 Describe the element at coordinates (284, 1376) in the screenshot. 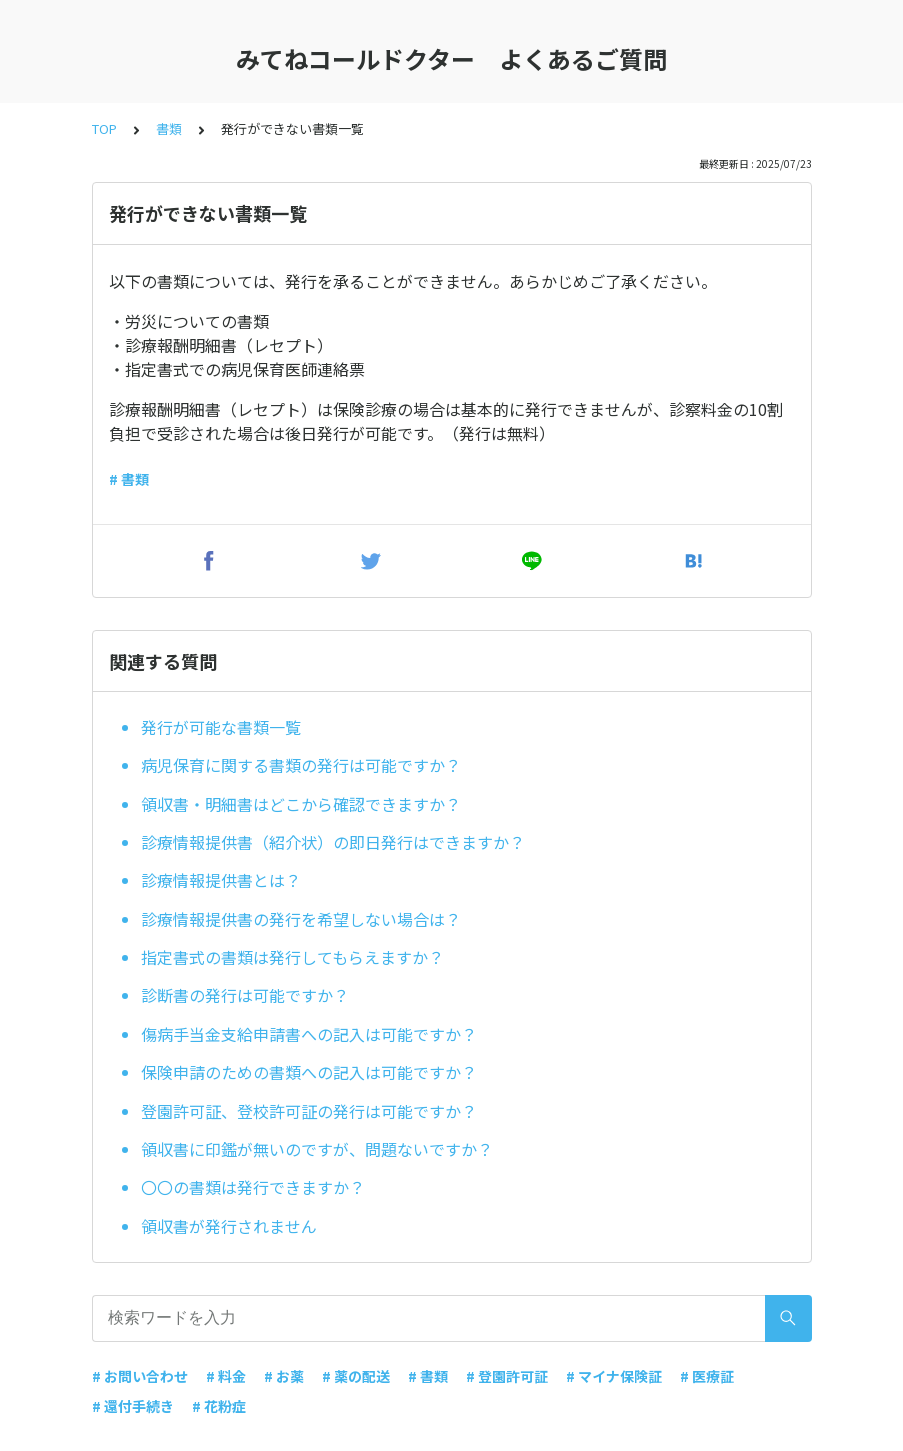

I see `# お薬` at that location.